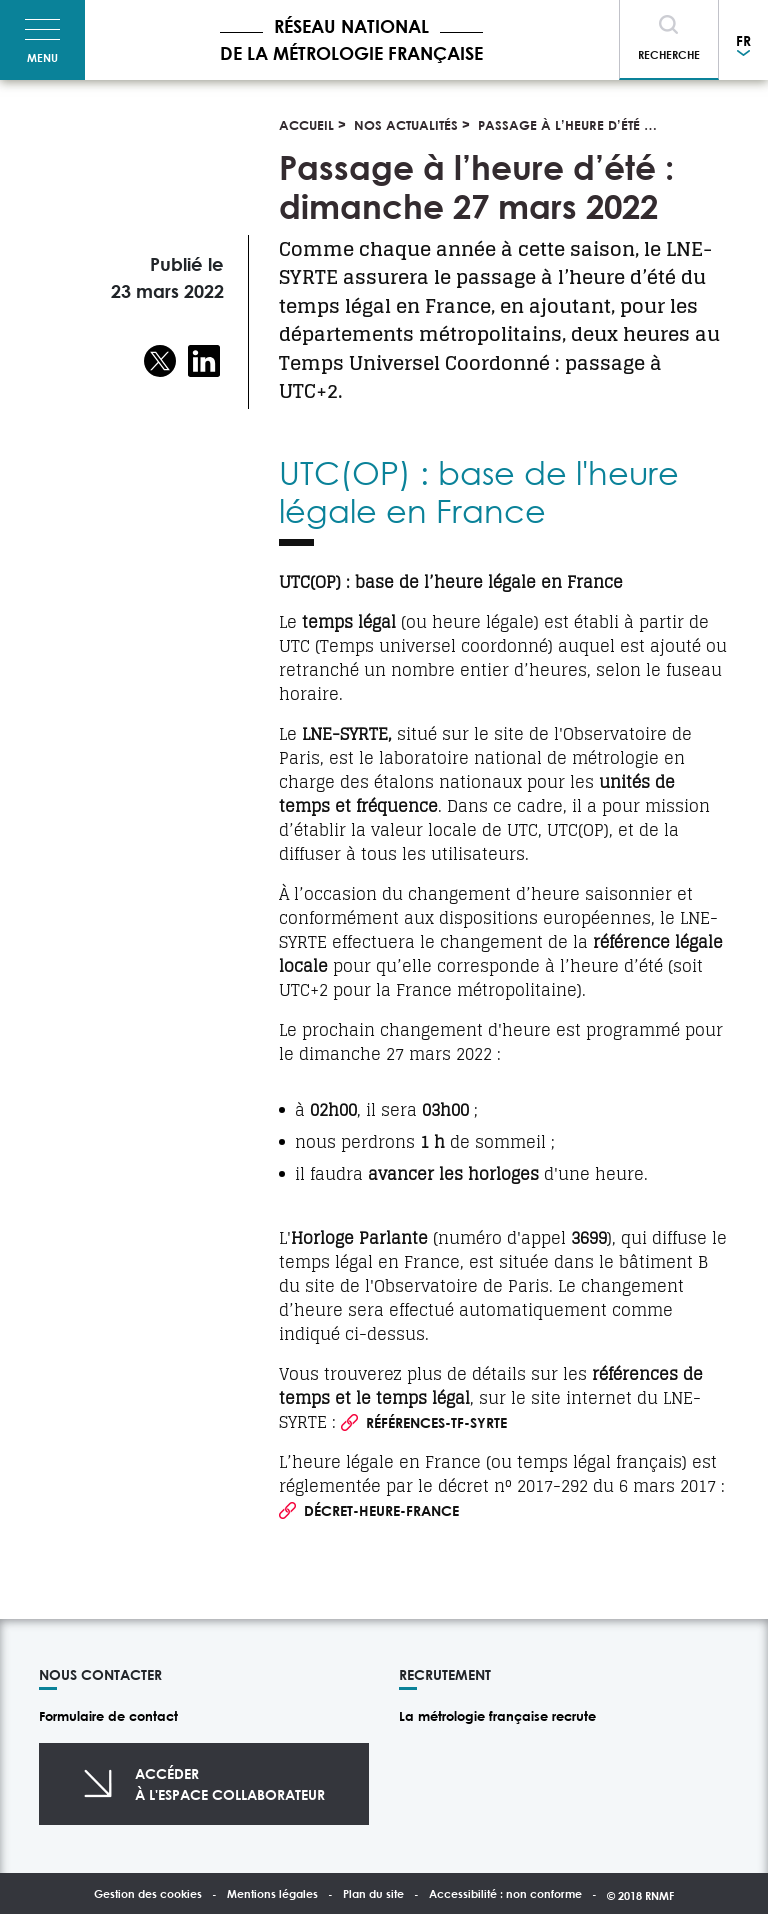 This screenshot has height=1914, width=768. I want to click on Gestion des cookies, so click(148, 1893).